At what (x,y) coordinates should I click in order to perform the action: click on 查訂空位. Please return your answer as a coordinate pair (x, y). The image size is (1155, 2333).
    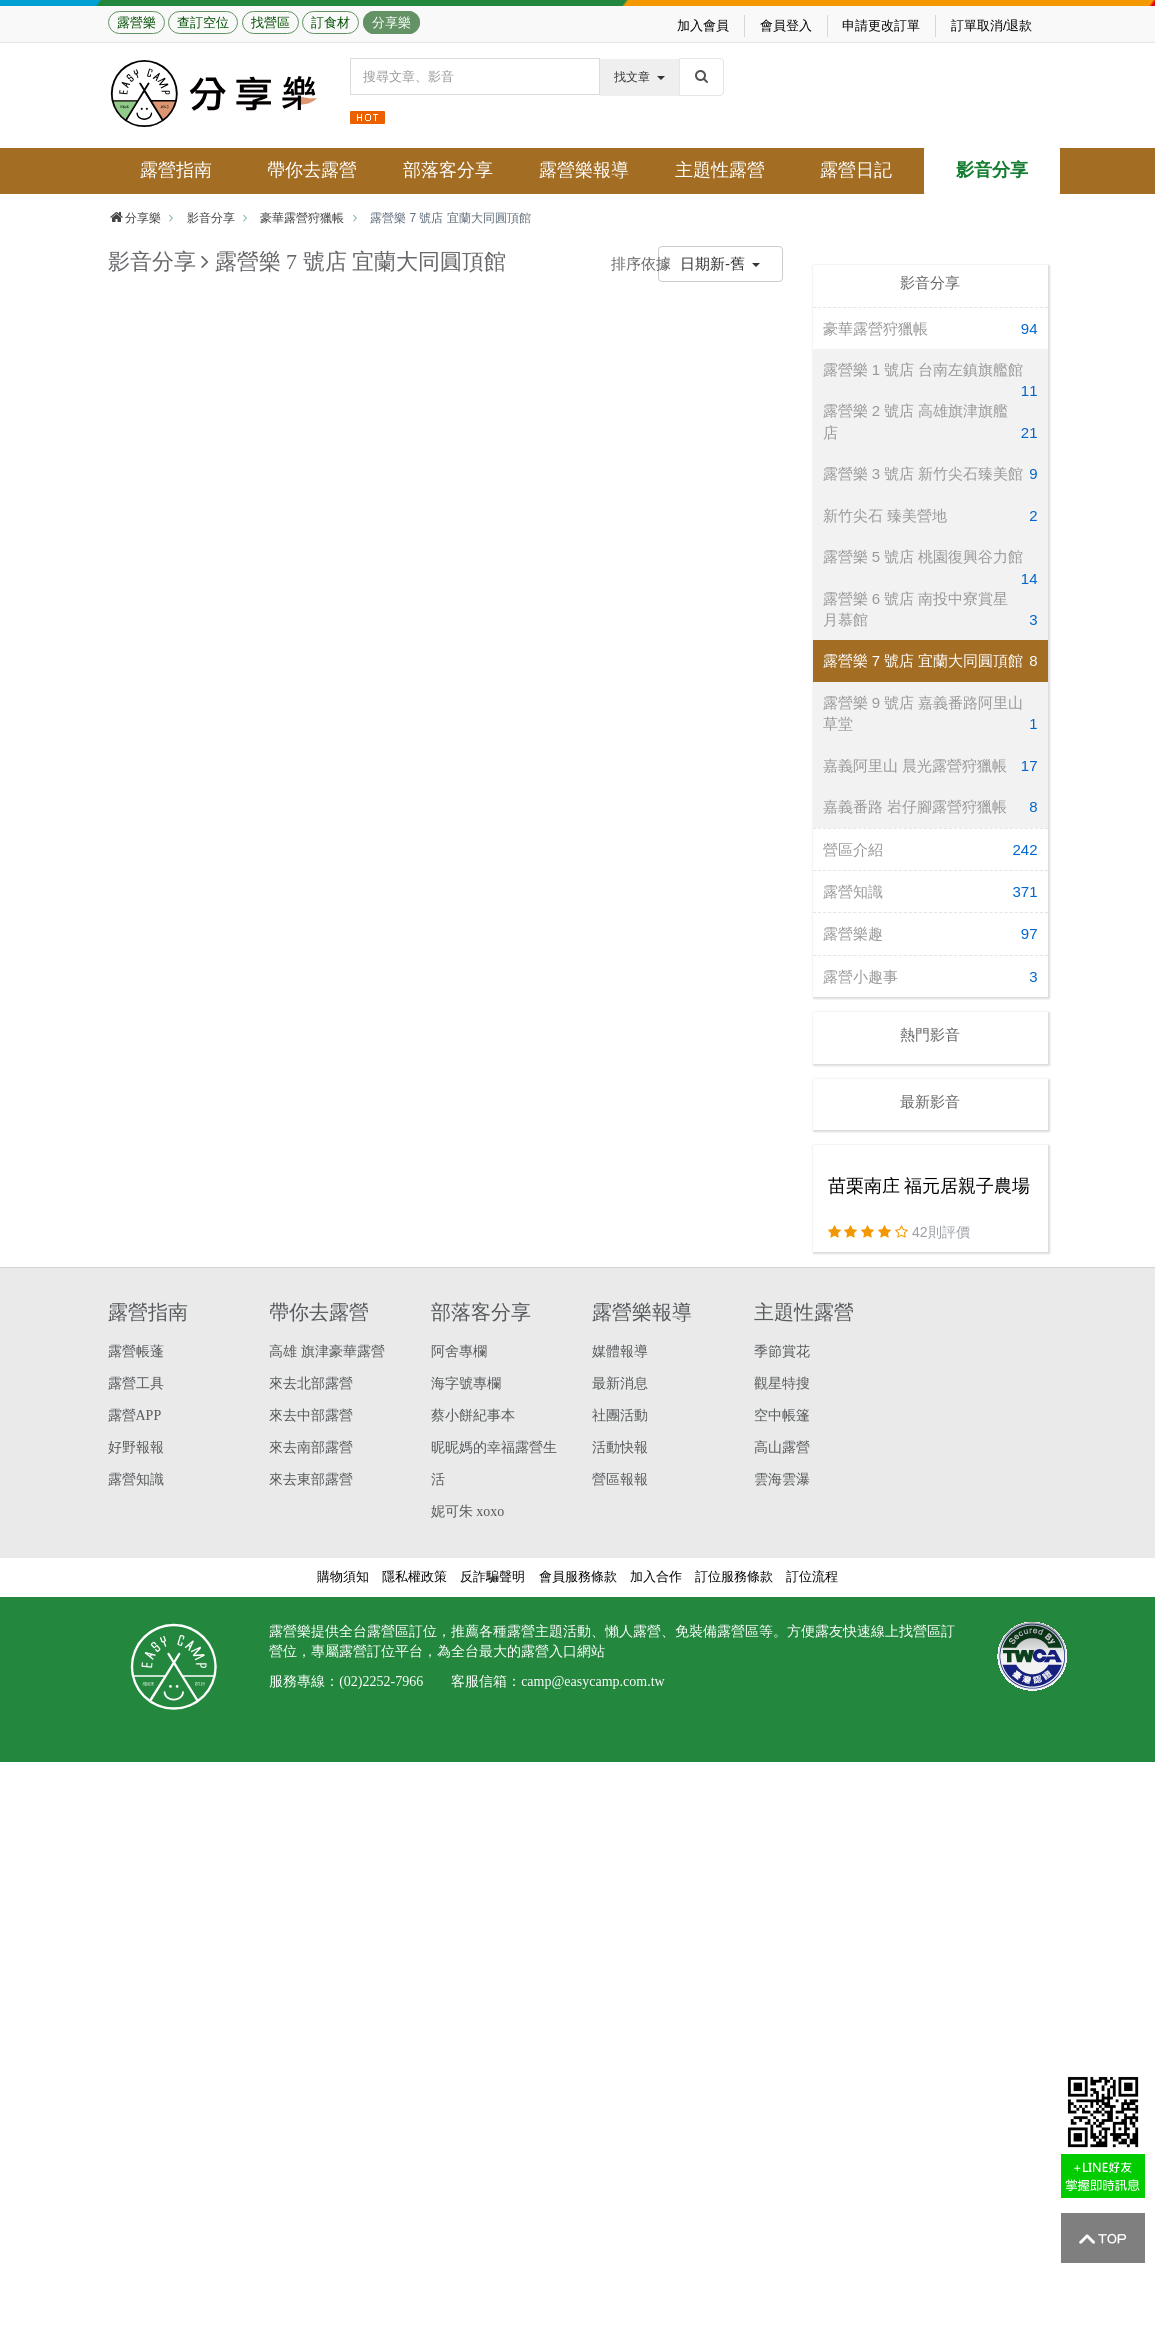
    Looking at the image, I should click on (203, 22).